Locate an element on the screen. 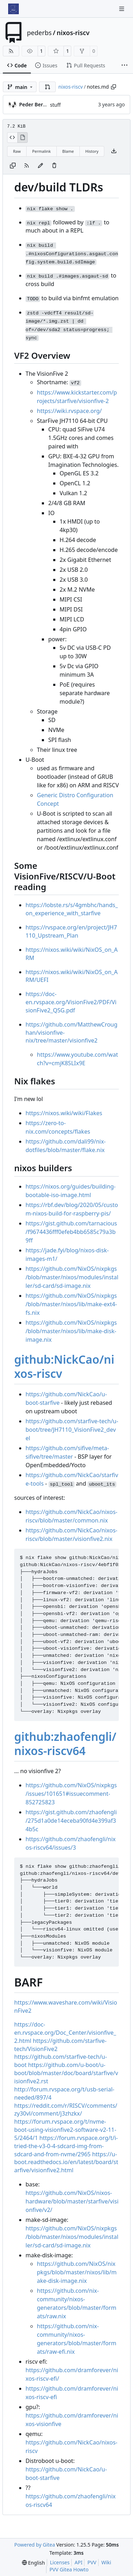 The width and height of the screenshot is (133, 2576). Permalink is located at coordinates (41, 151).